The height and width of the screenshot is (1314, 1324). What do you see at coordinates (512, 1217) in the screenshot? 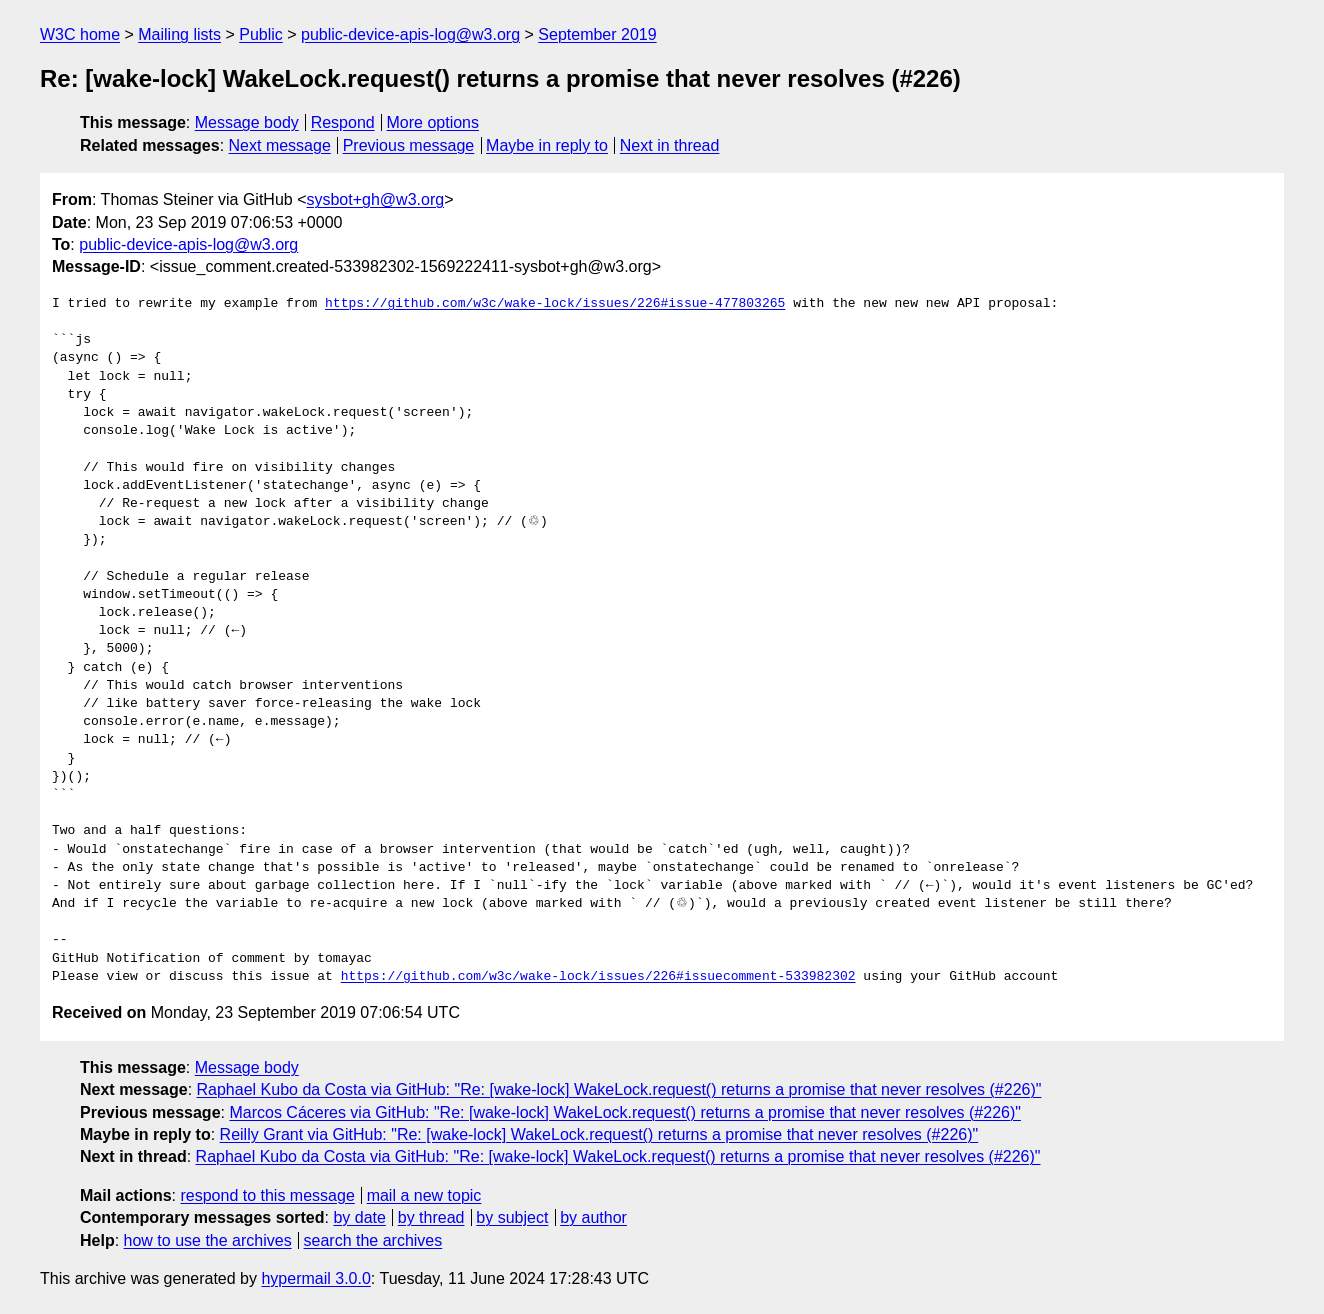
I see `by subject` at bounding box center [512, 1217].